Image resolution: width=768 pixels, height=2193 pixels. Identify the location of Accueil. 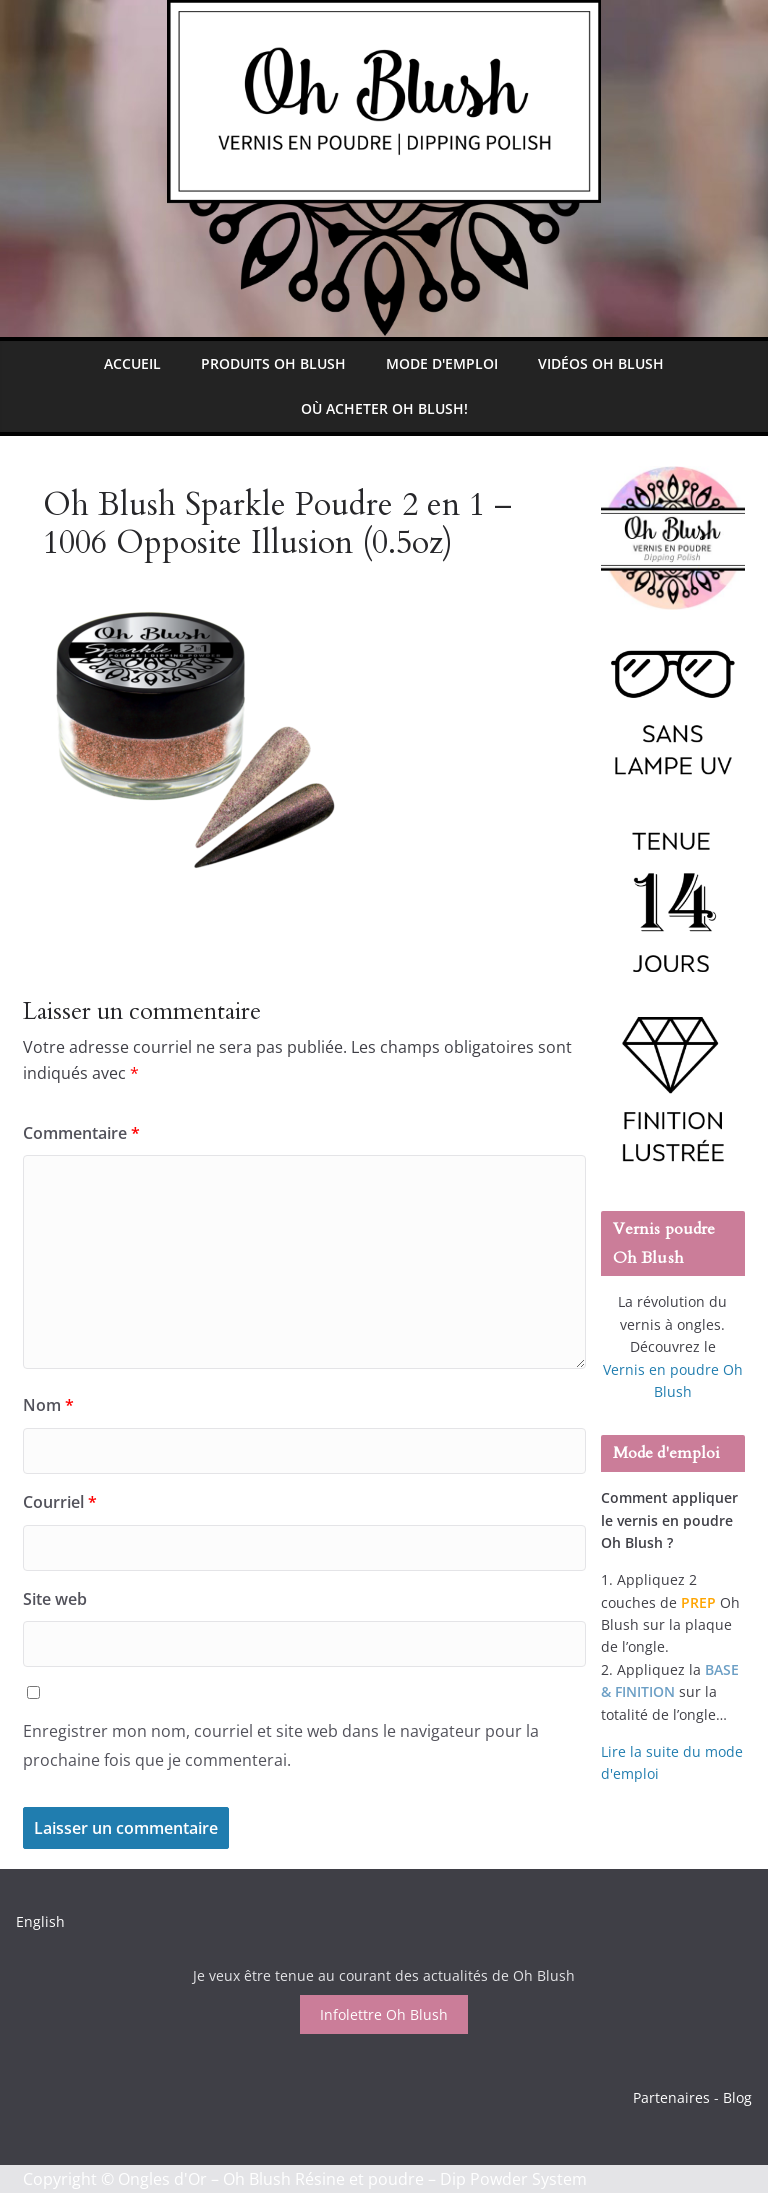
(132, 363).